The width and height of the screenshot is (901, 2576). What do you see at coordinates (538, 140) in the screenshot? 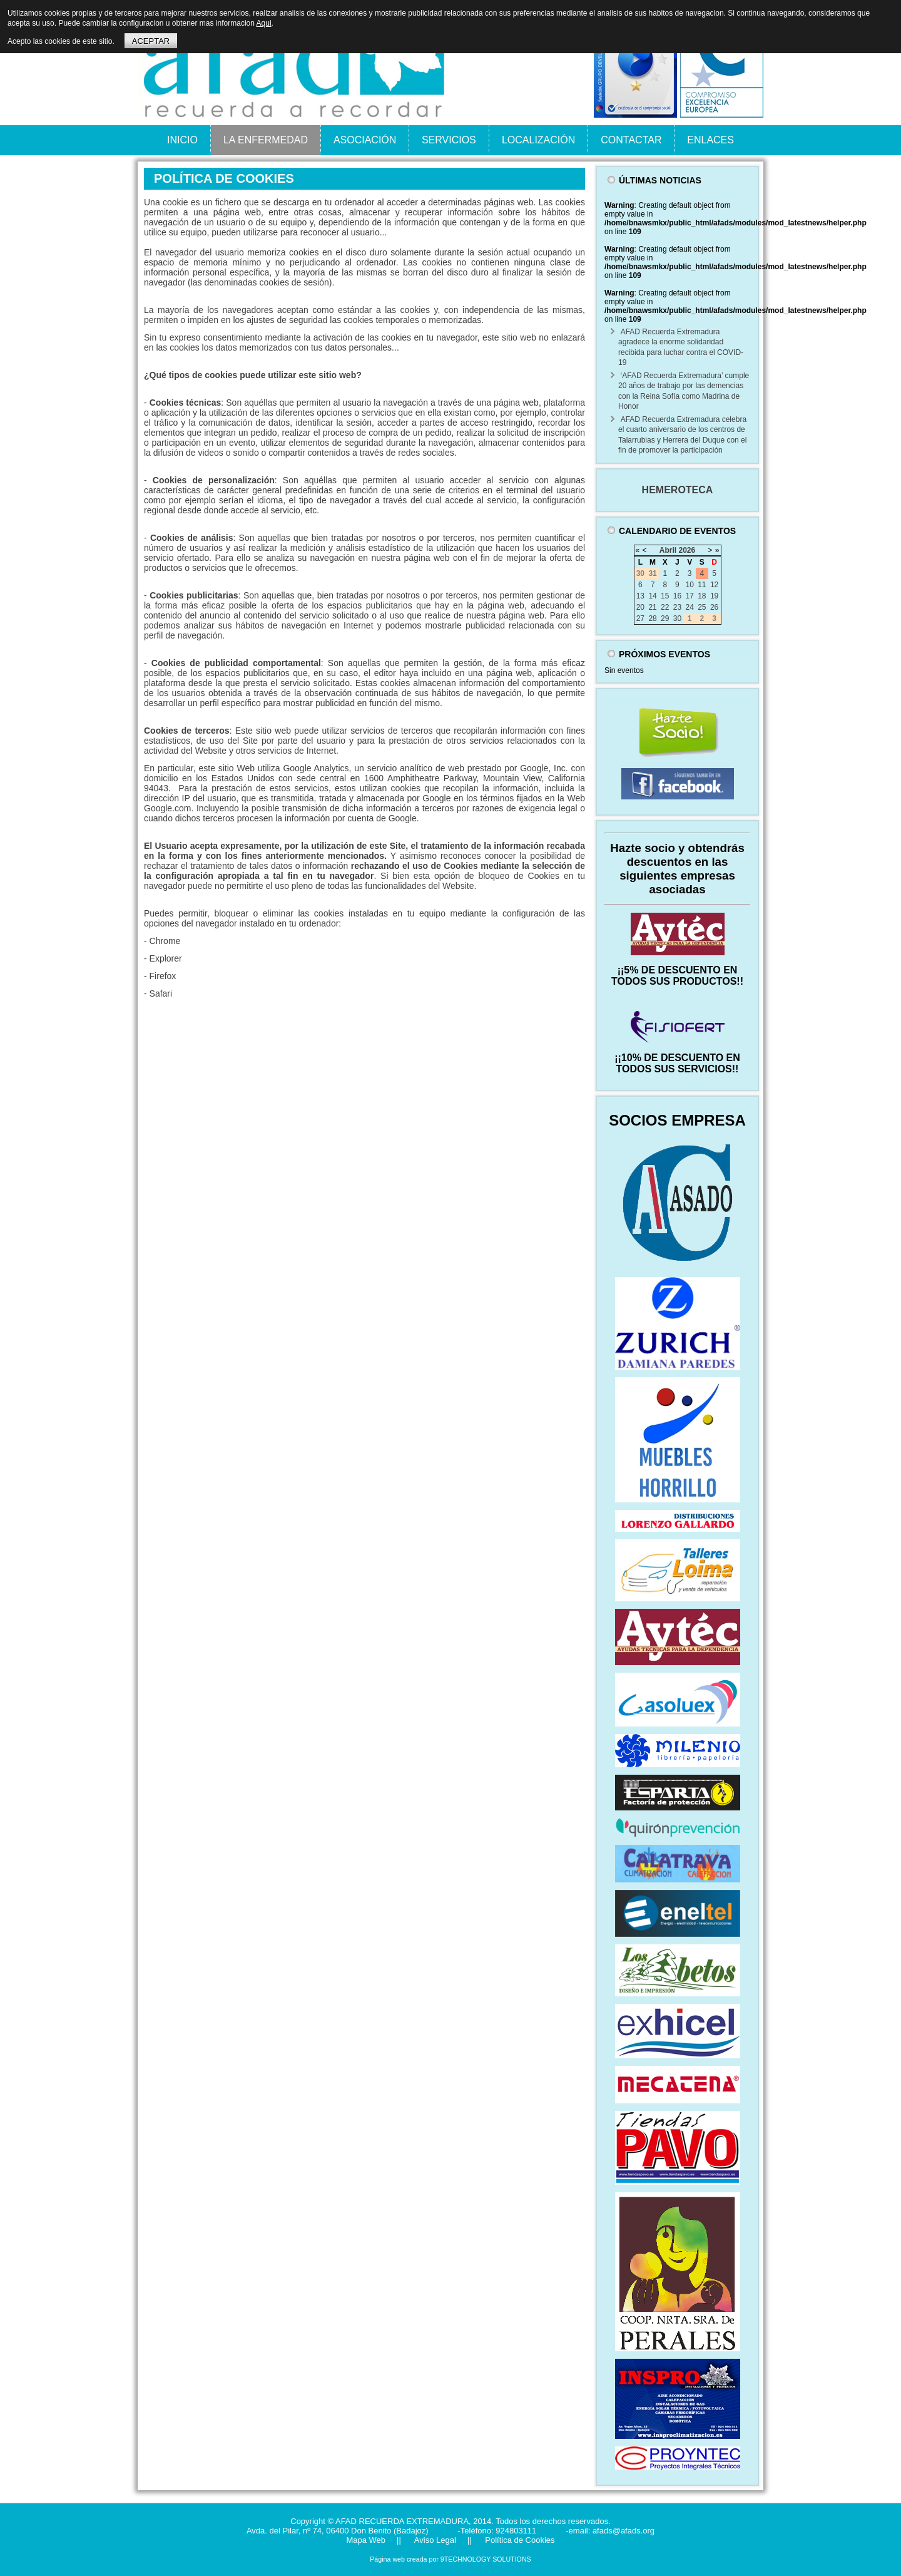
I see `LOCALIZACIÓN` at bounding box center [538, 140].